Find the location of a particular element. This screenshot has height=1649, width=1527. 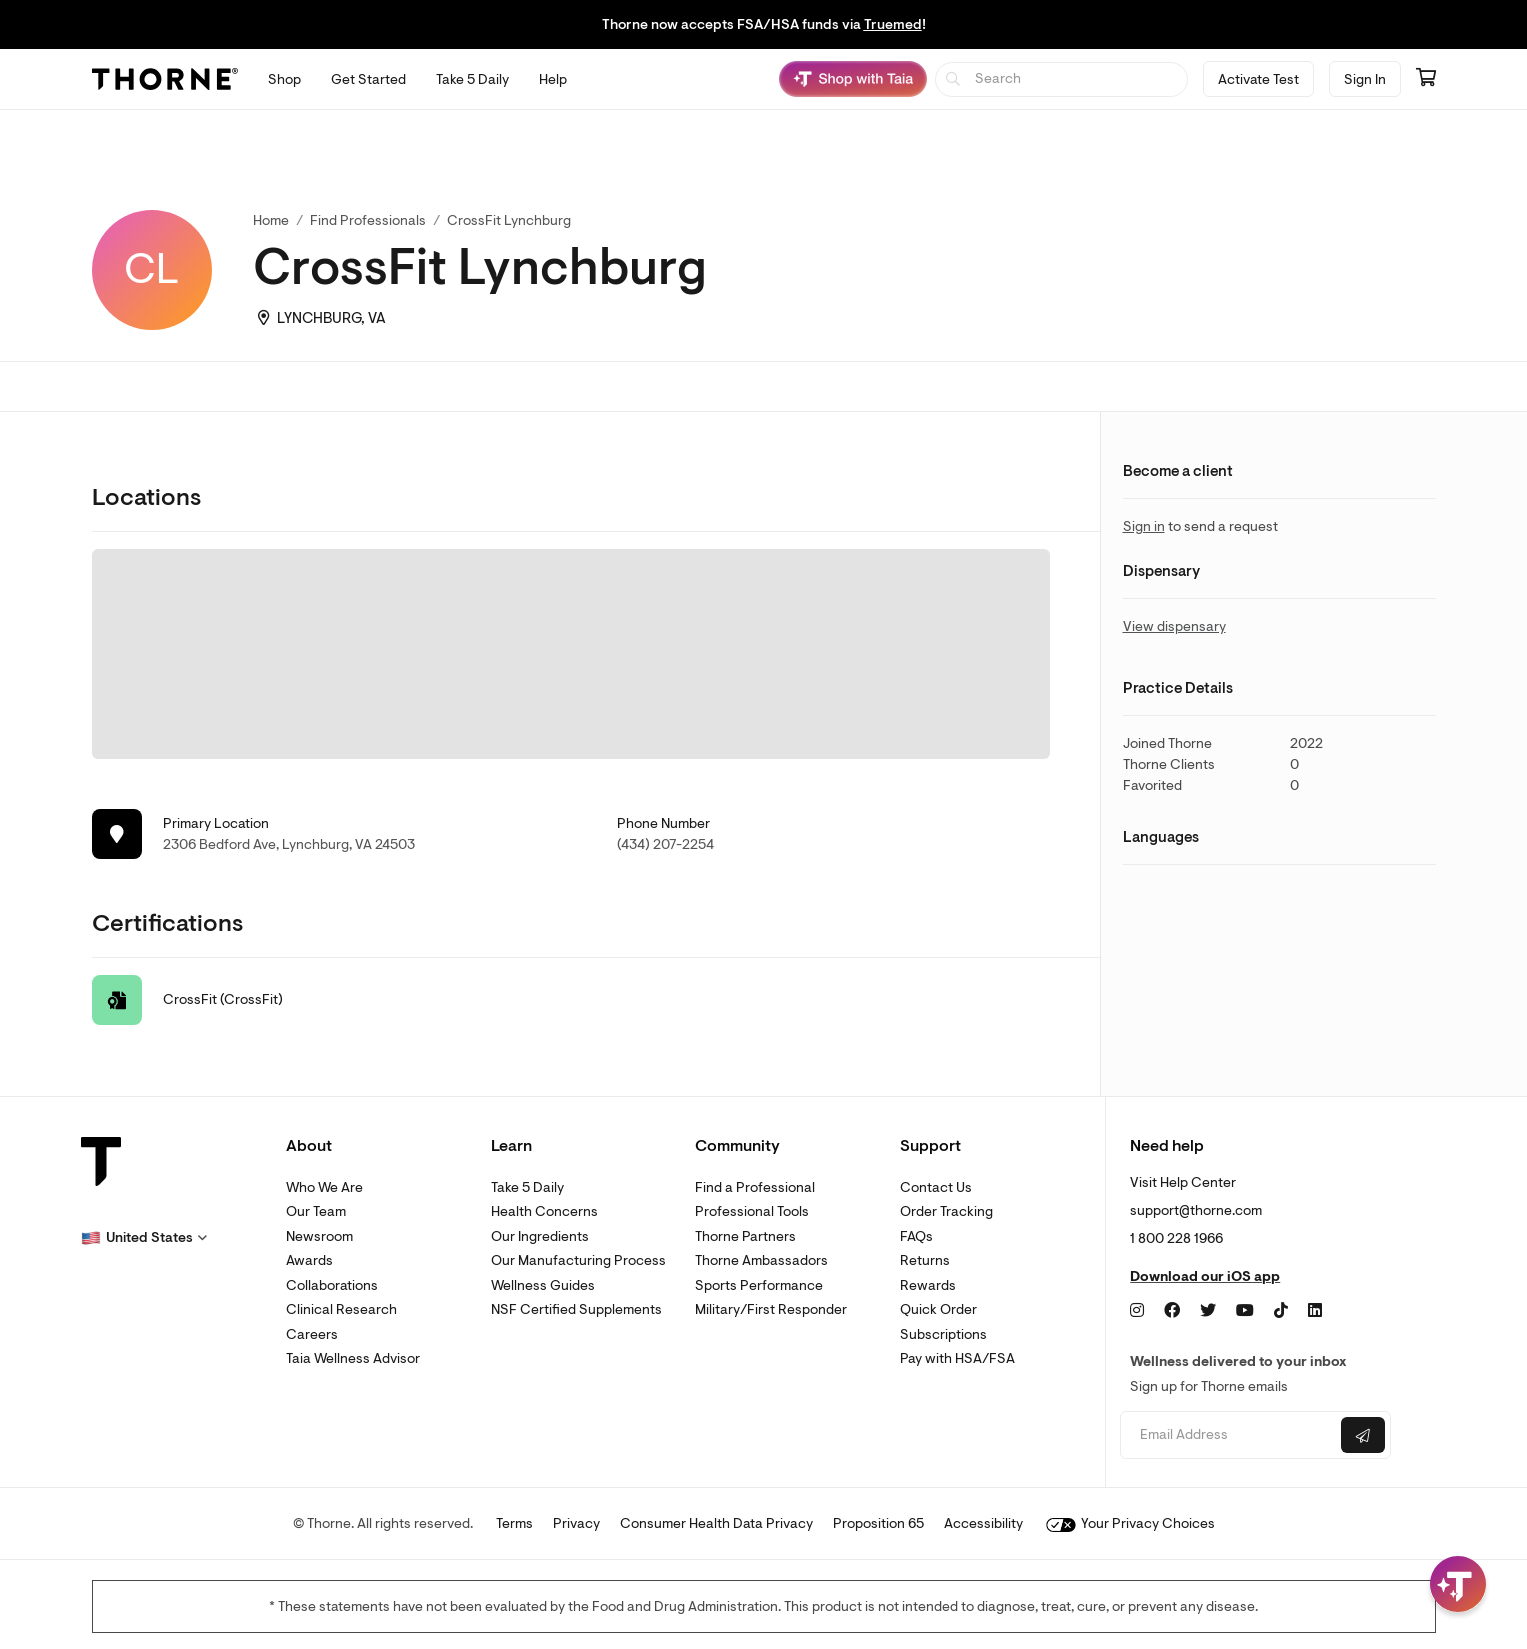

[Facebook] is located at coordinates (1172, 1311).